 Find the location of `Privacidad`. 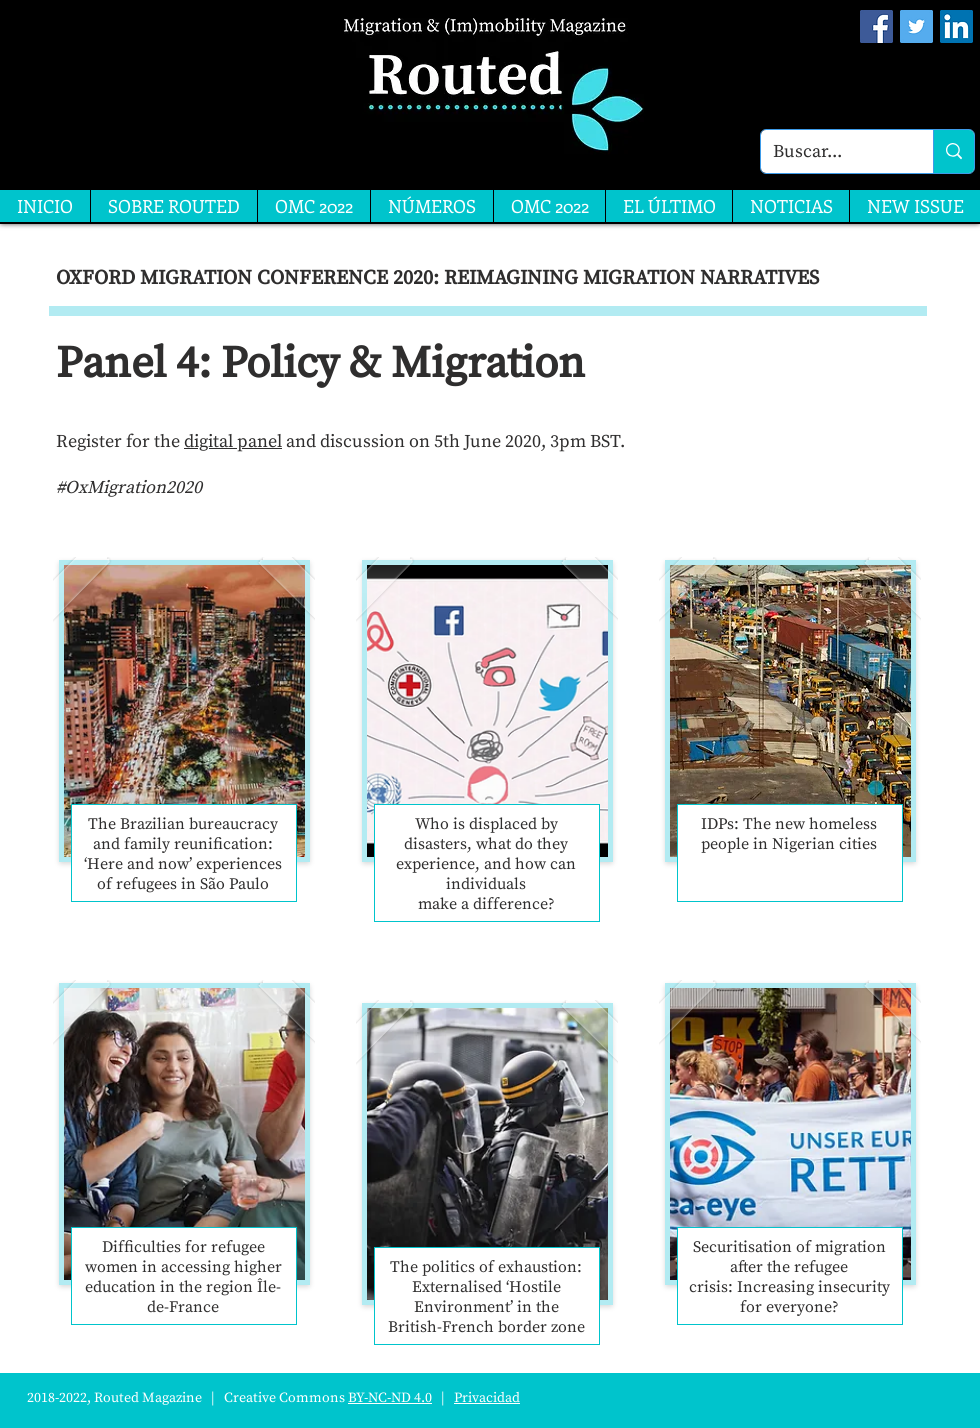

Privacidad is located at coordinates (487, 1398).